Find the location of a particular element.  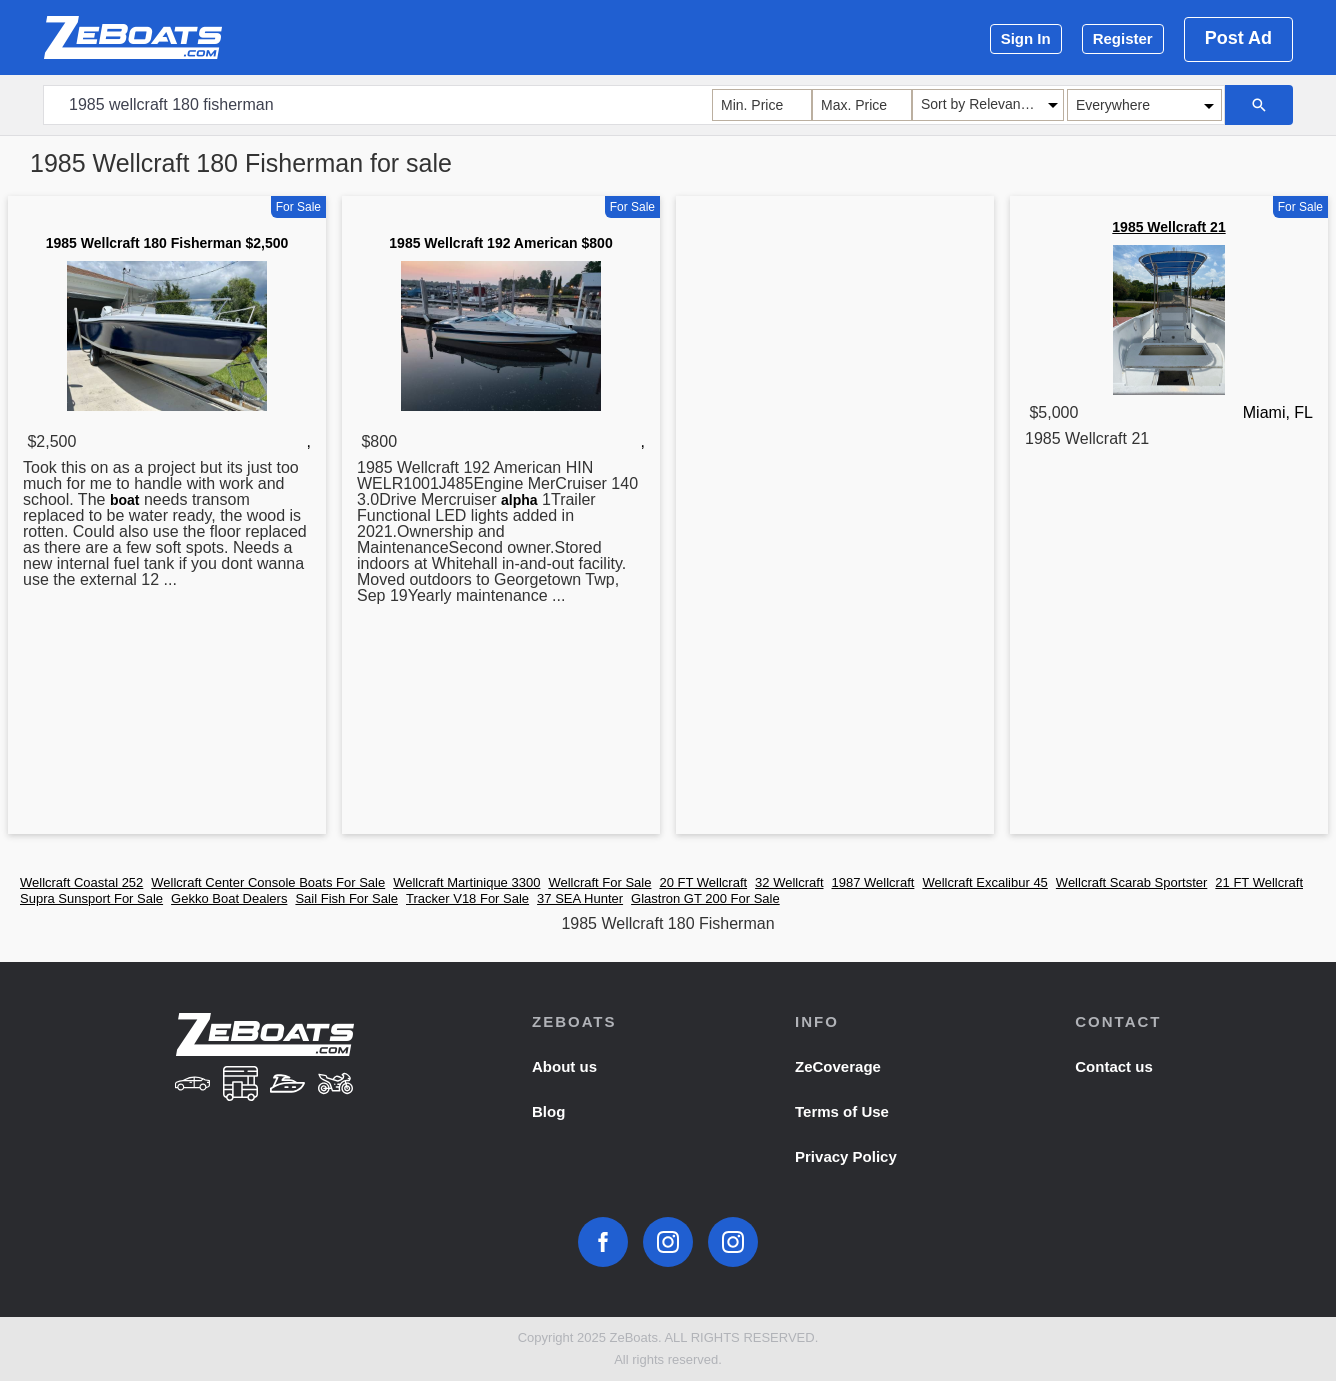

Wellcraft Coastal 252 is located at coordinates (81, 882).